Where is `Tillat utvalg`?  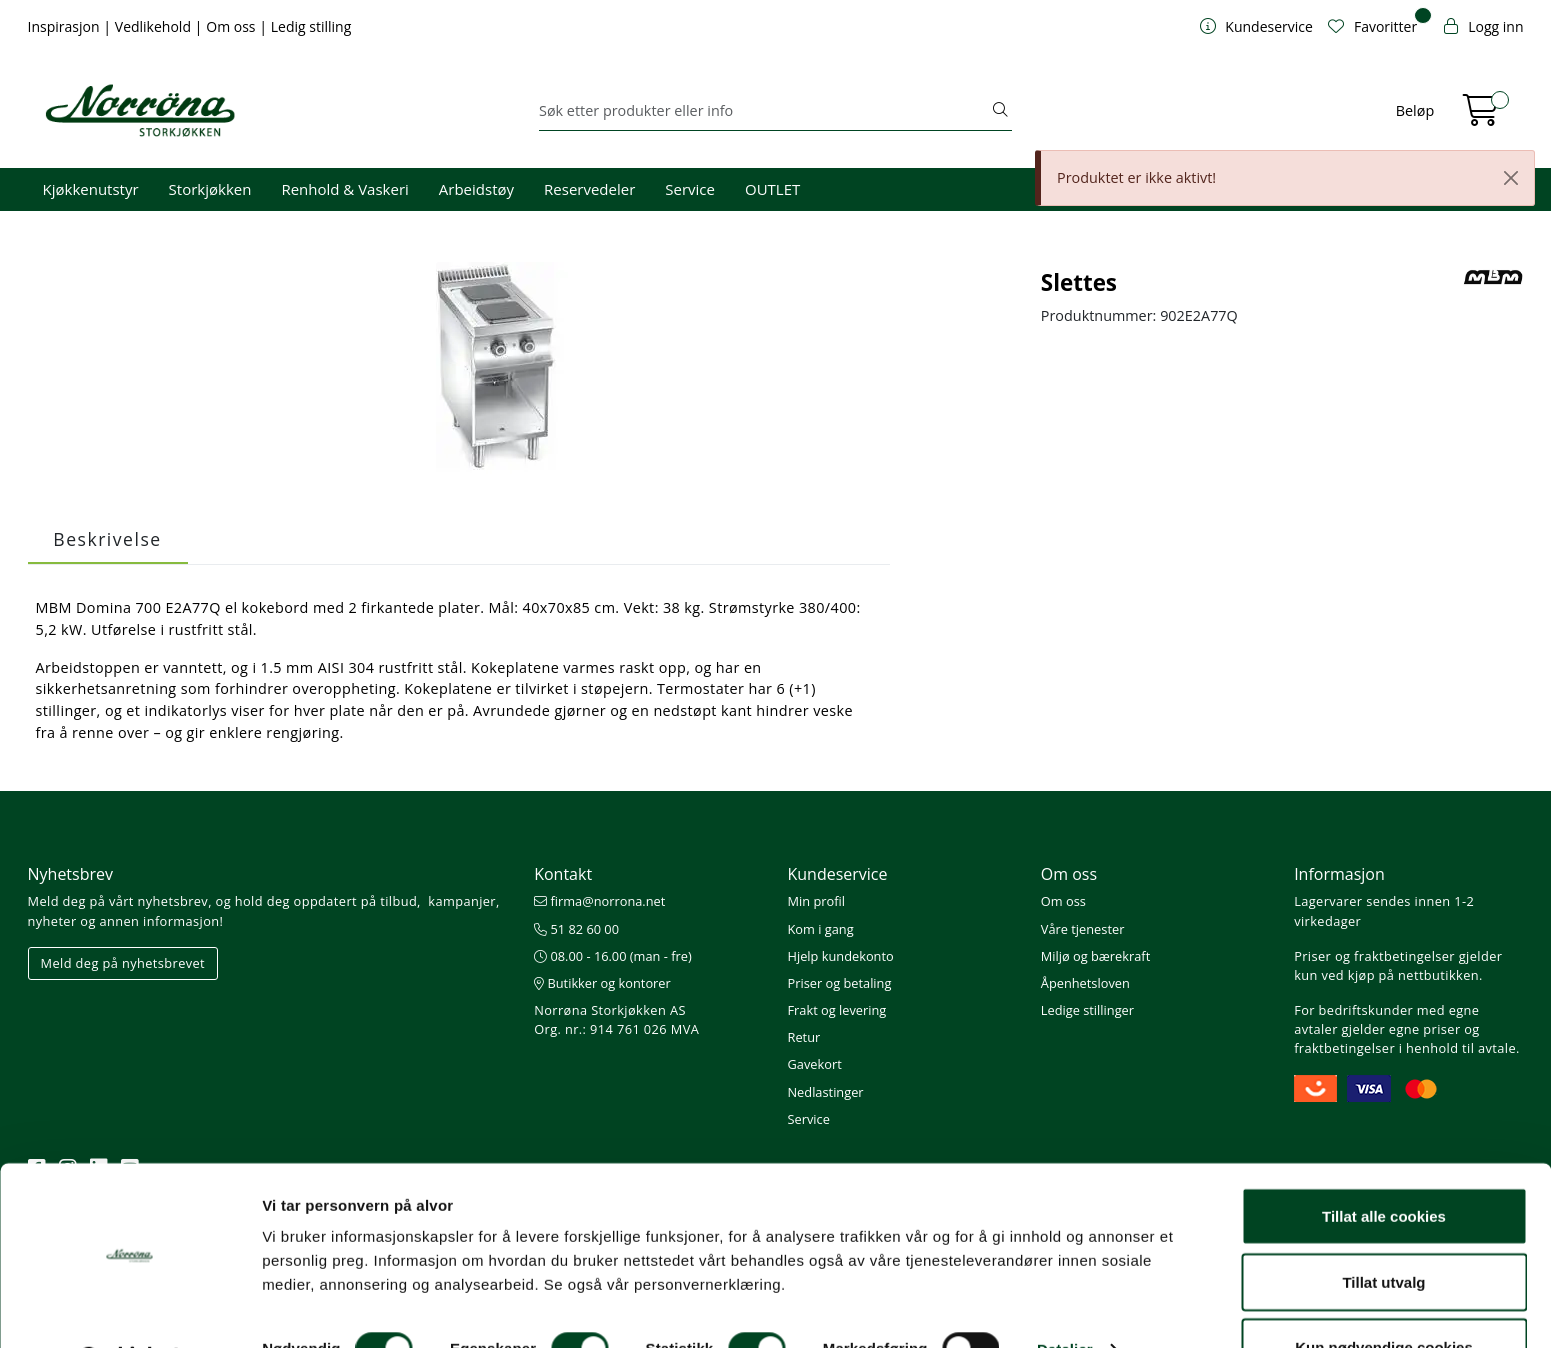 Tillat utvalg is located at coordinates (1383, 1229).